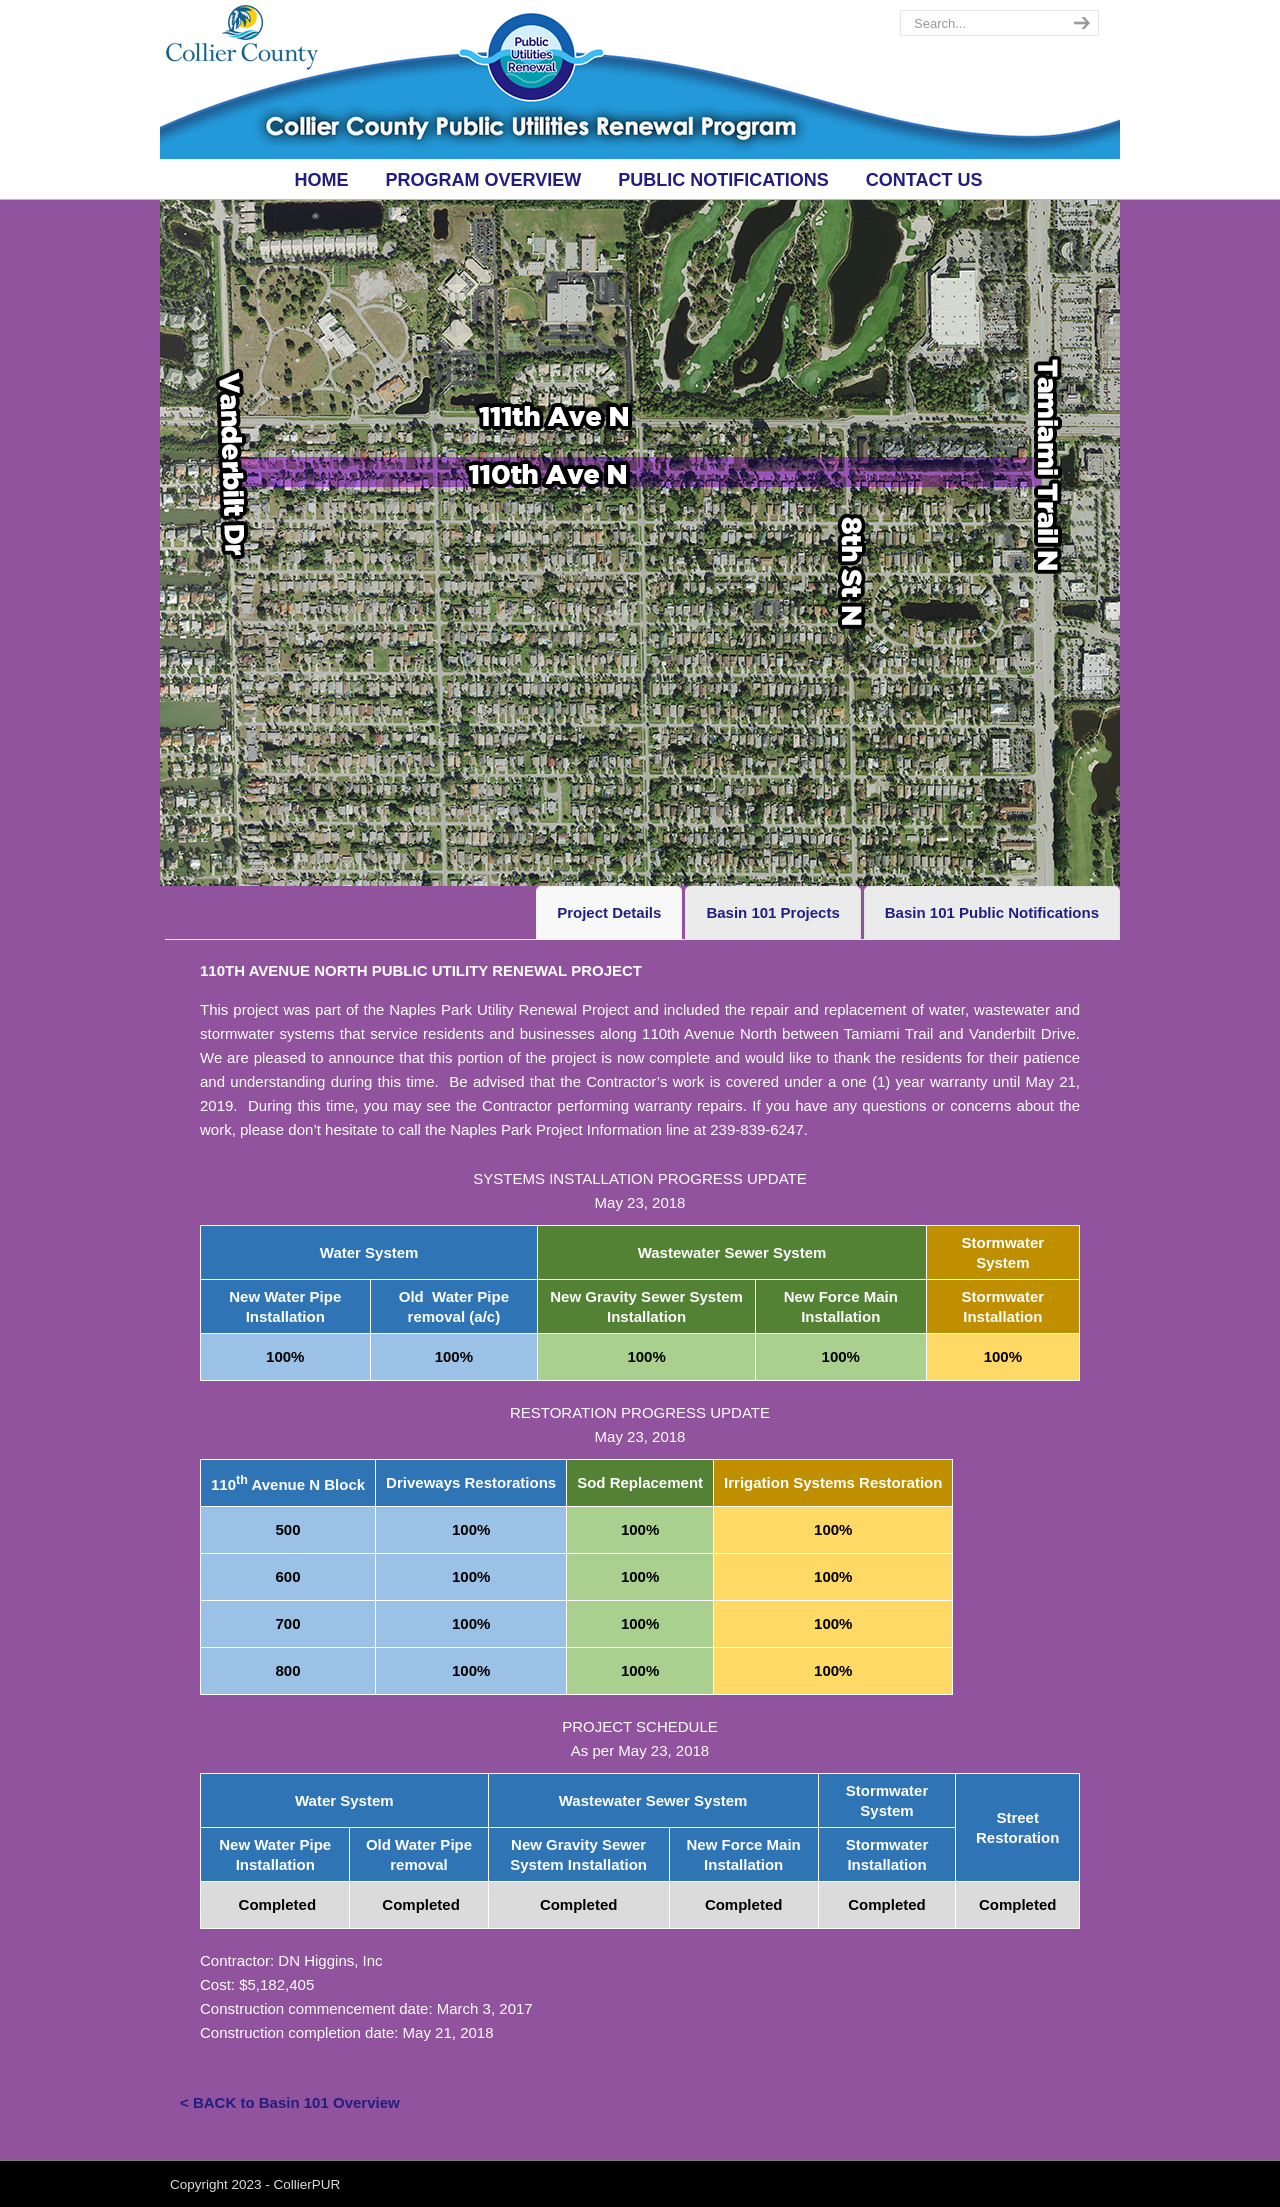 The image size is (1280, 2207). What do you see at coordinates (290, 2102) in the screenshot?
I see `< BACK to Basin 101 Overview` at bounding box center [290, 2102].